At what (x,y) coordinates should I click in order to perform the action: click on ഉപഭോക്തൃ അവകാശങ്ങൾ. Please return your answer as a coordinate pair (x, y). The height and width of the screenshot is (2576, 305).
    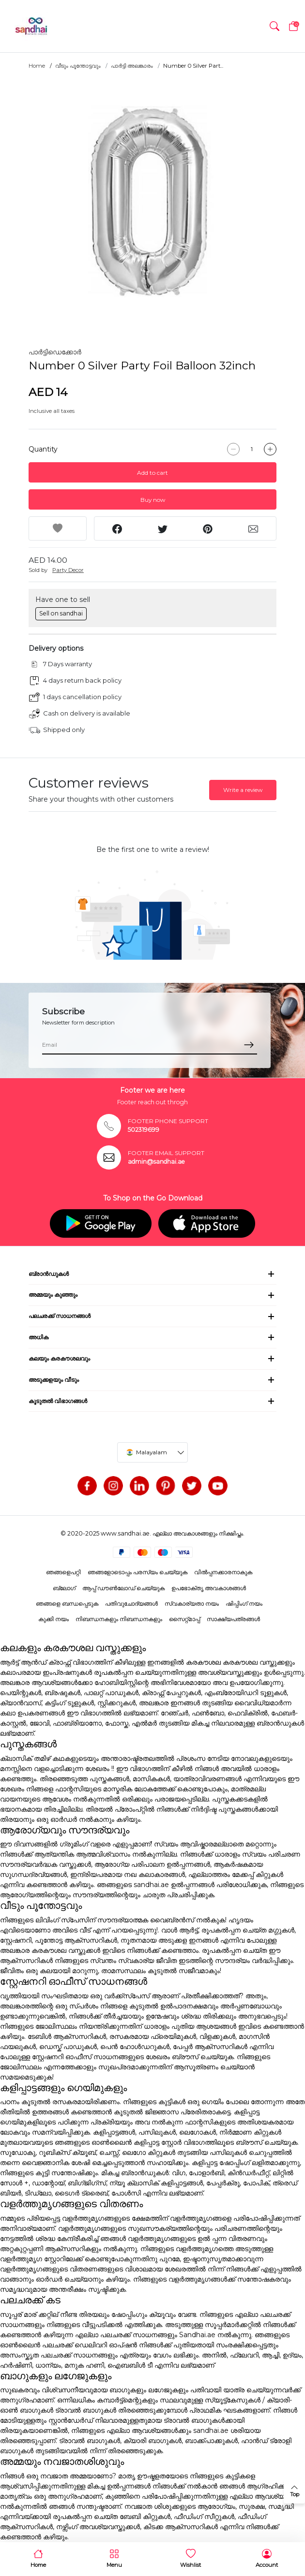
    Looking at the image, I should click on (208, 1588).